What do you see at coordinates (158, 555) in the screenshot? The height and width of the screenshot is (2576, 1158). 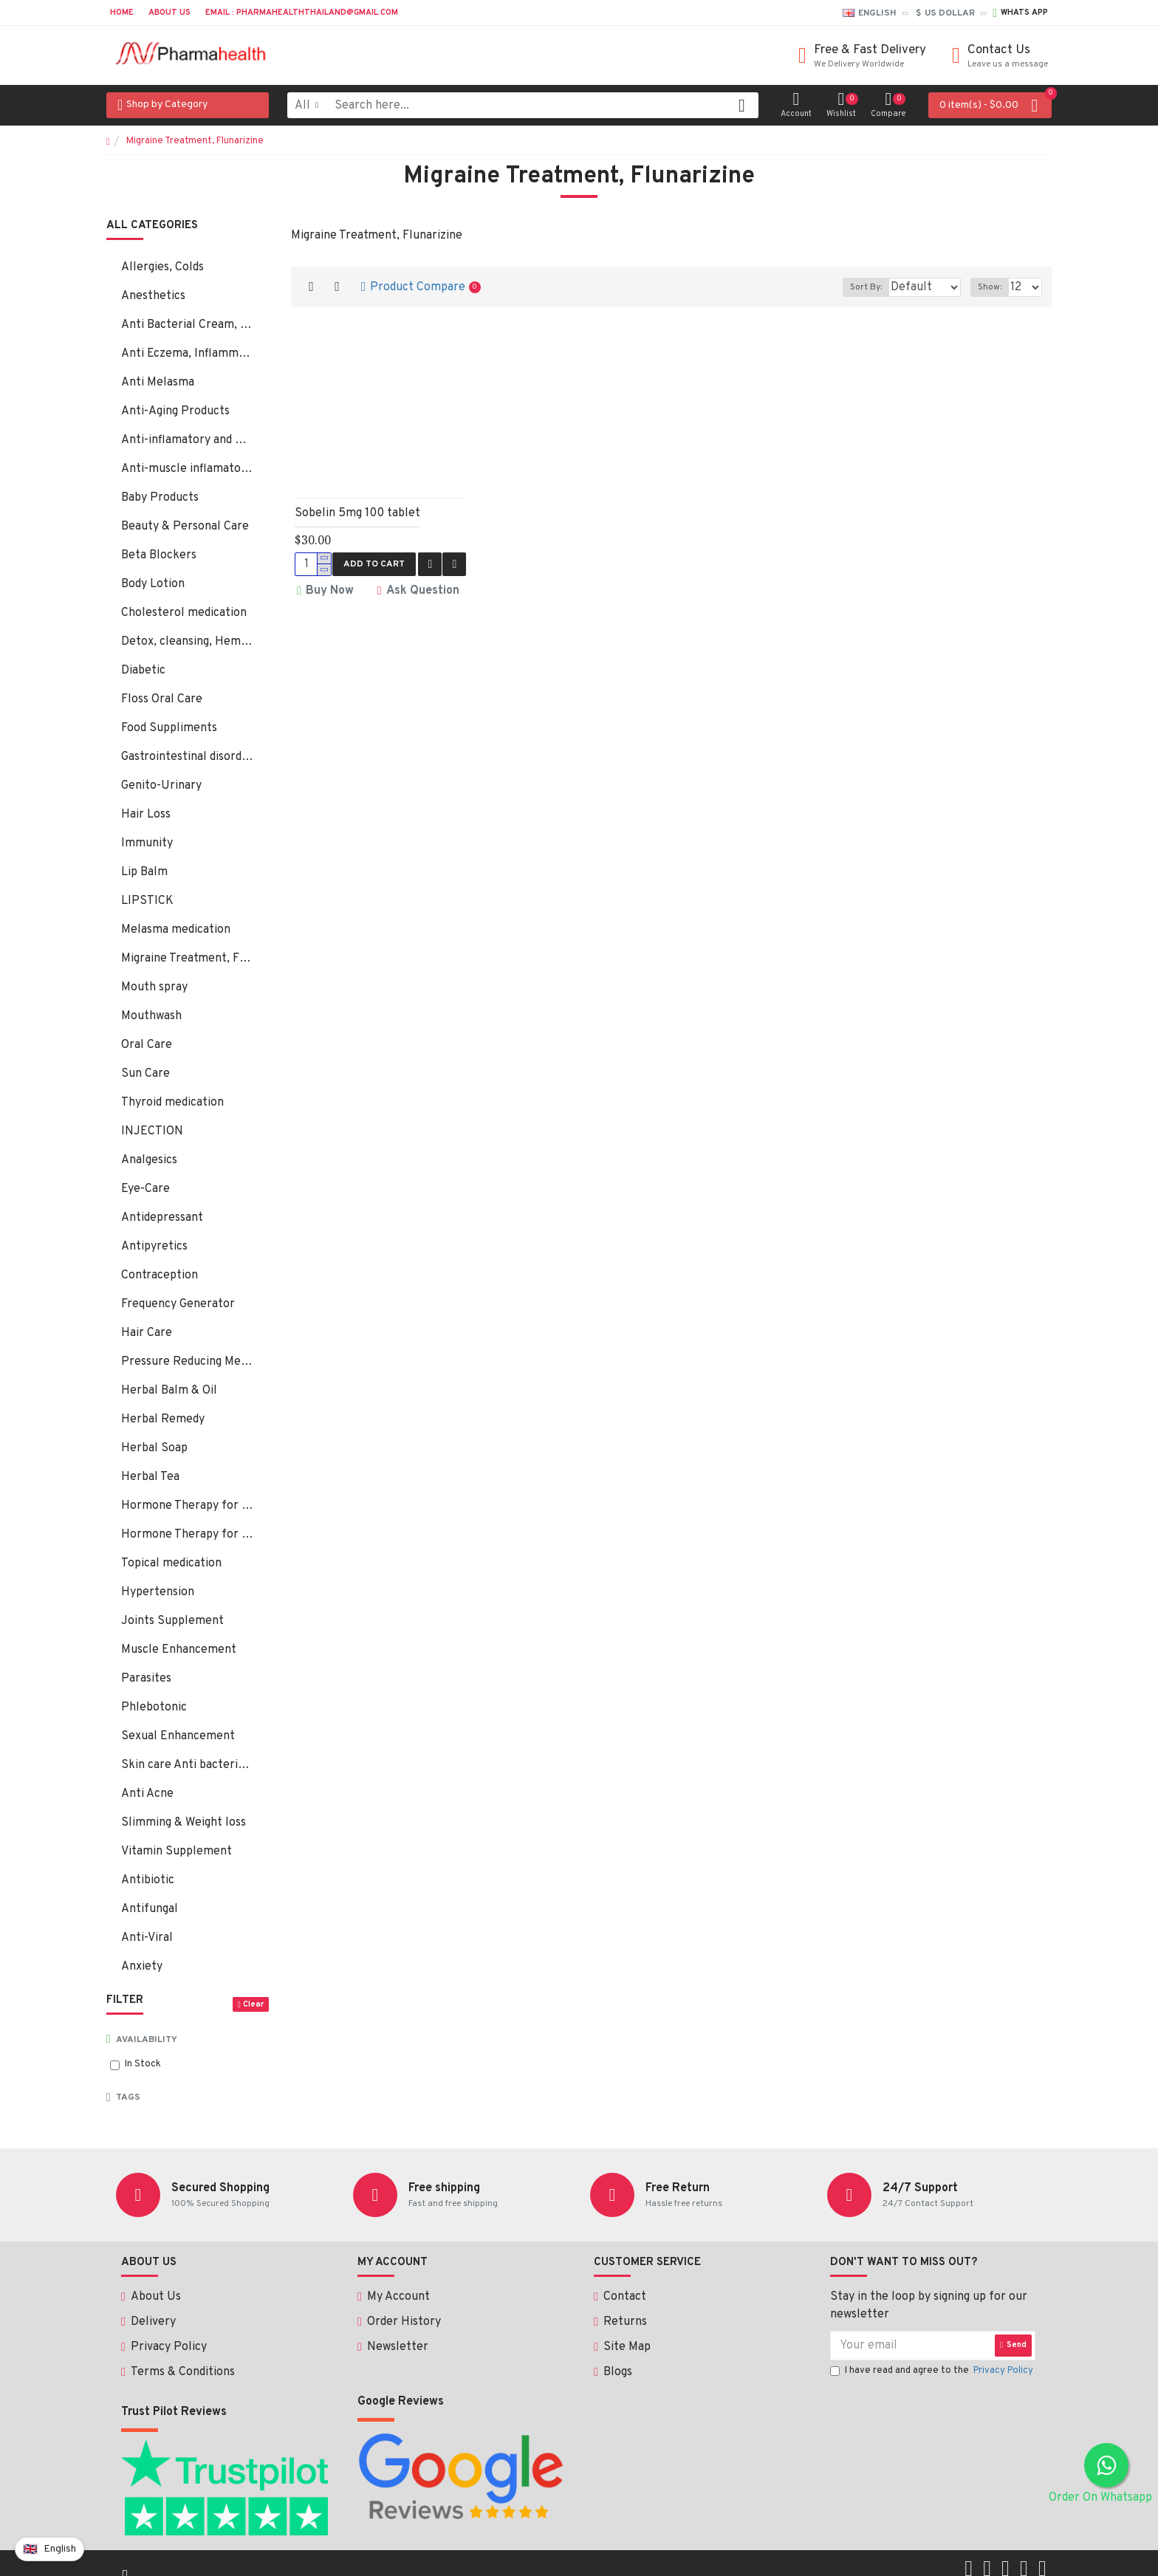 I see `Beta Blockers` at bounding box center [158, 555].